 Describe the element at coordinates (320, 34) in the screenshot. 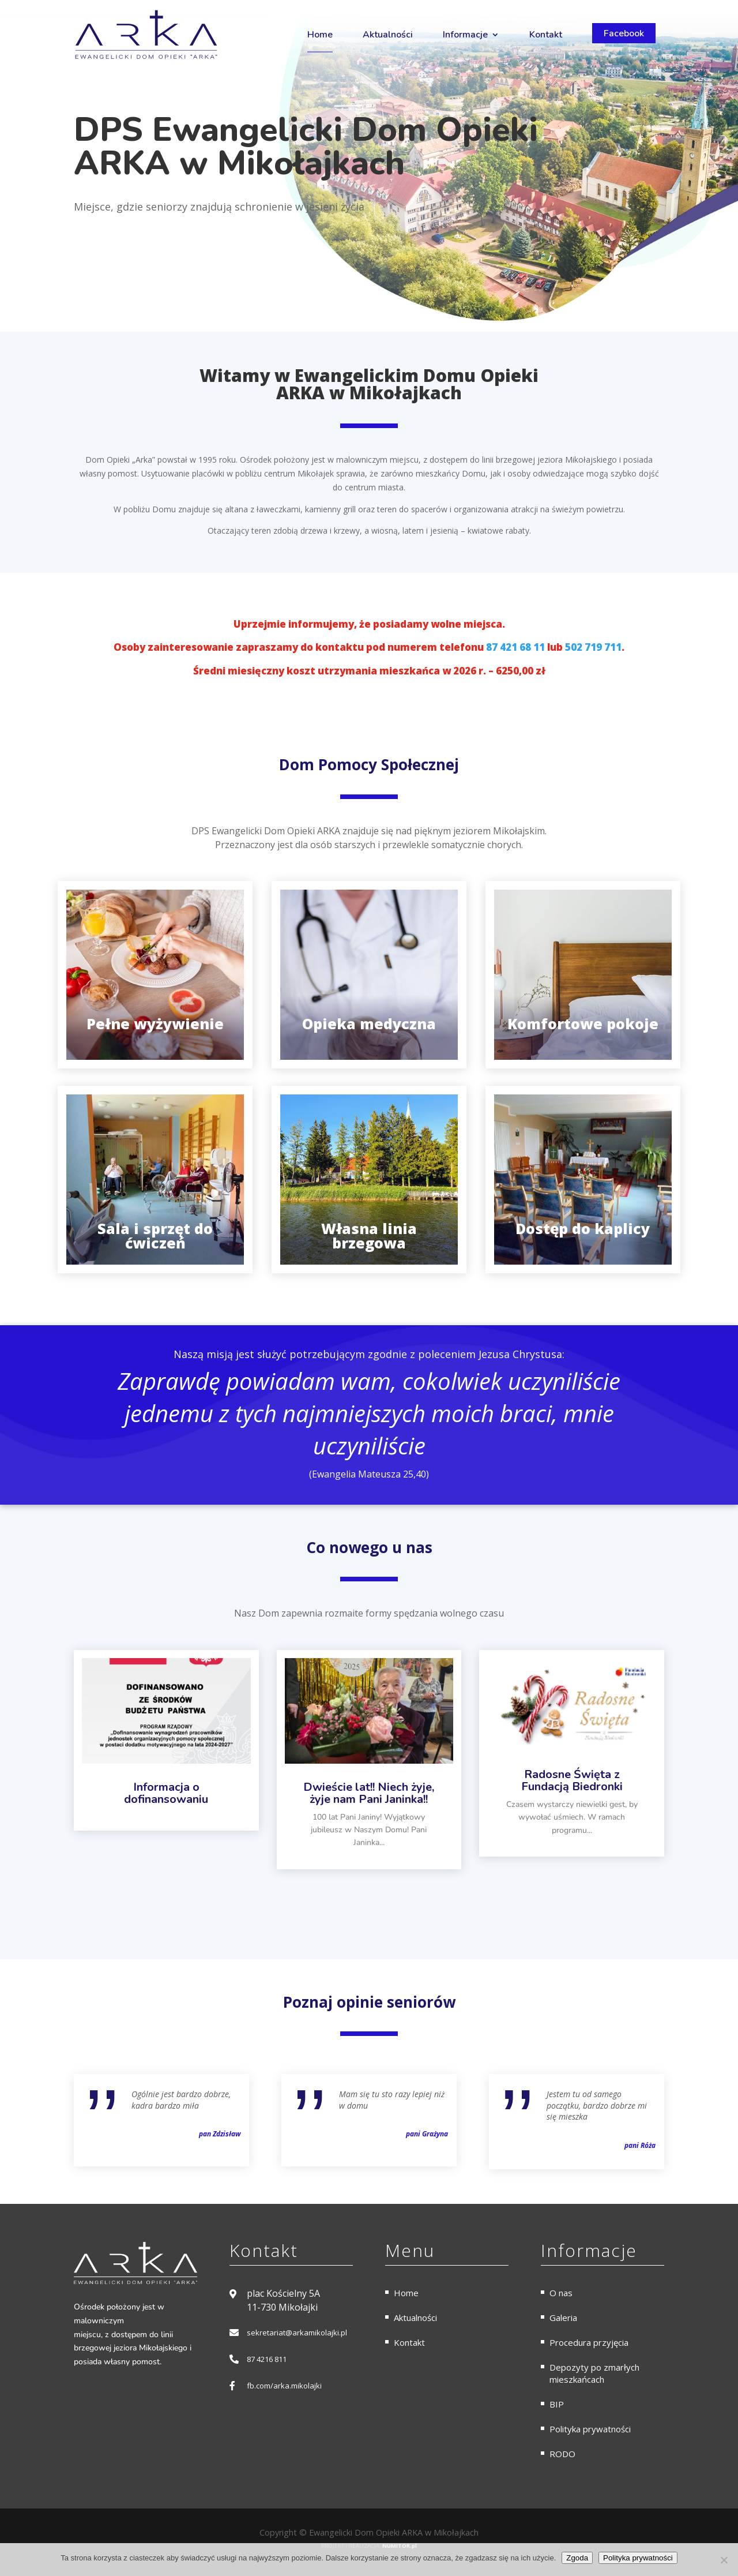

I see `Home` at that location.